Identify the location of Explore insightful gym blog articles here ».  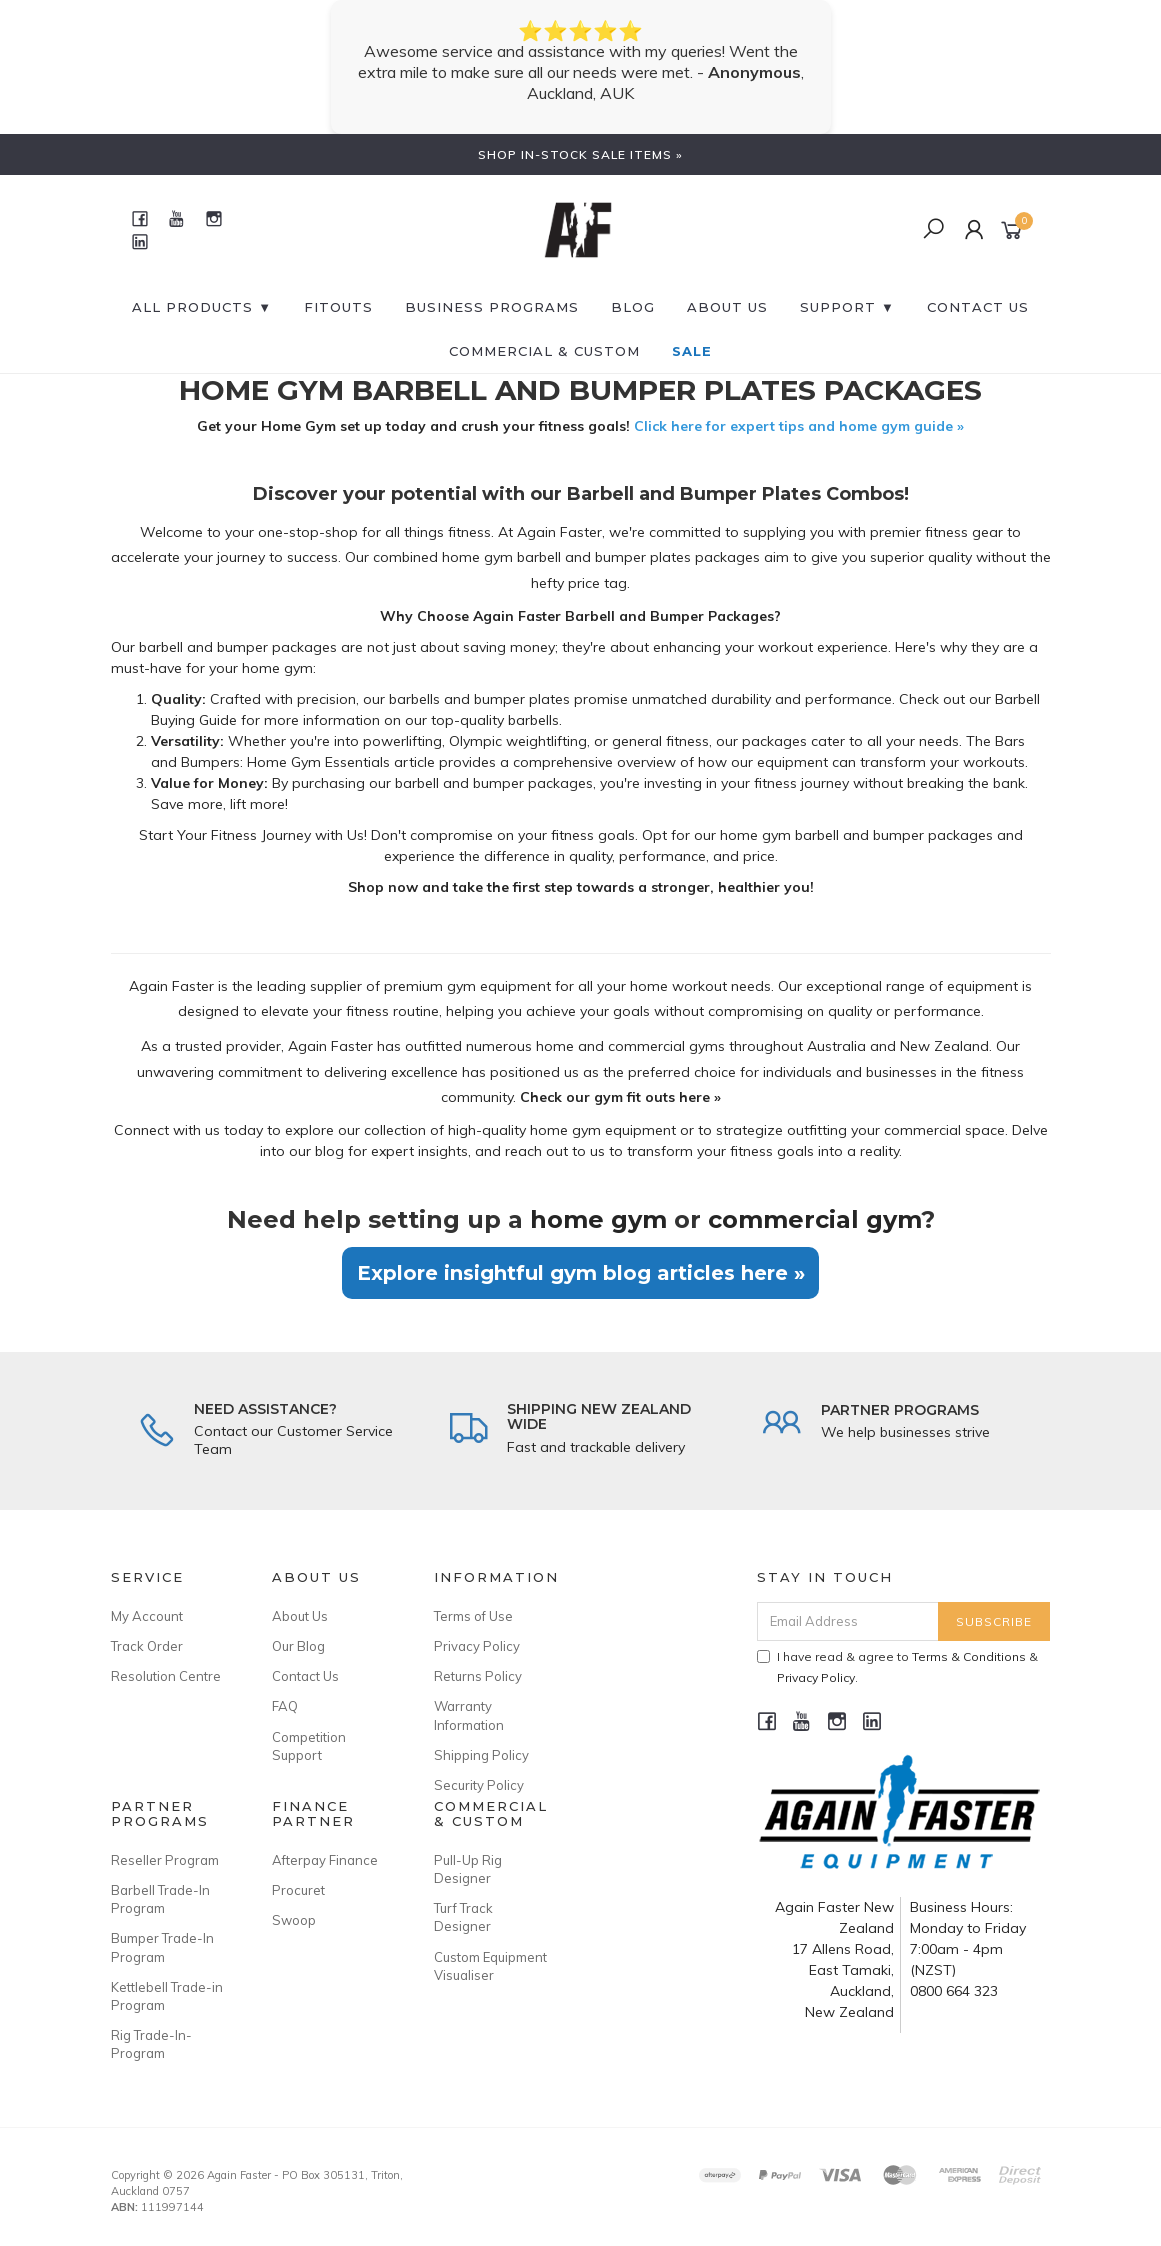
(581, 1273).